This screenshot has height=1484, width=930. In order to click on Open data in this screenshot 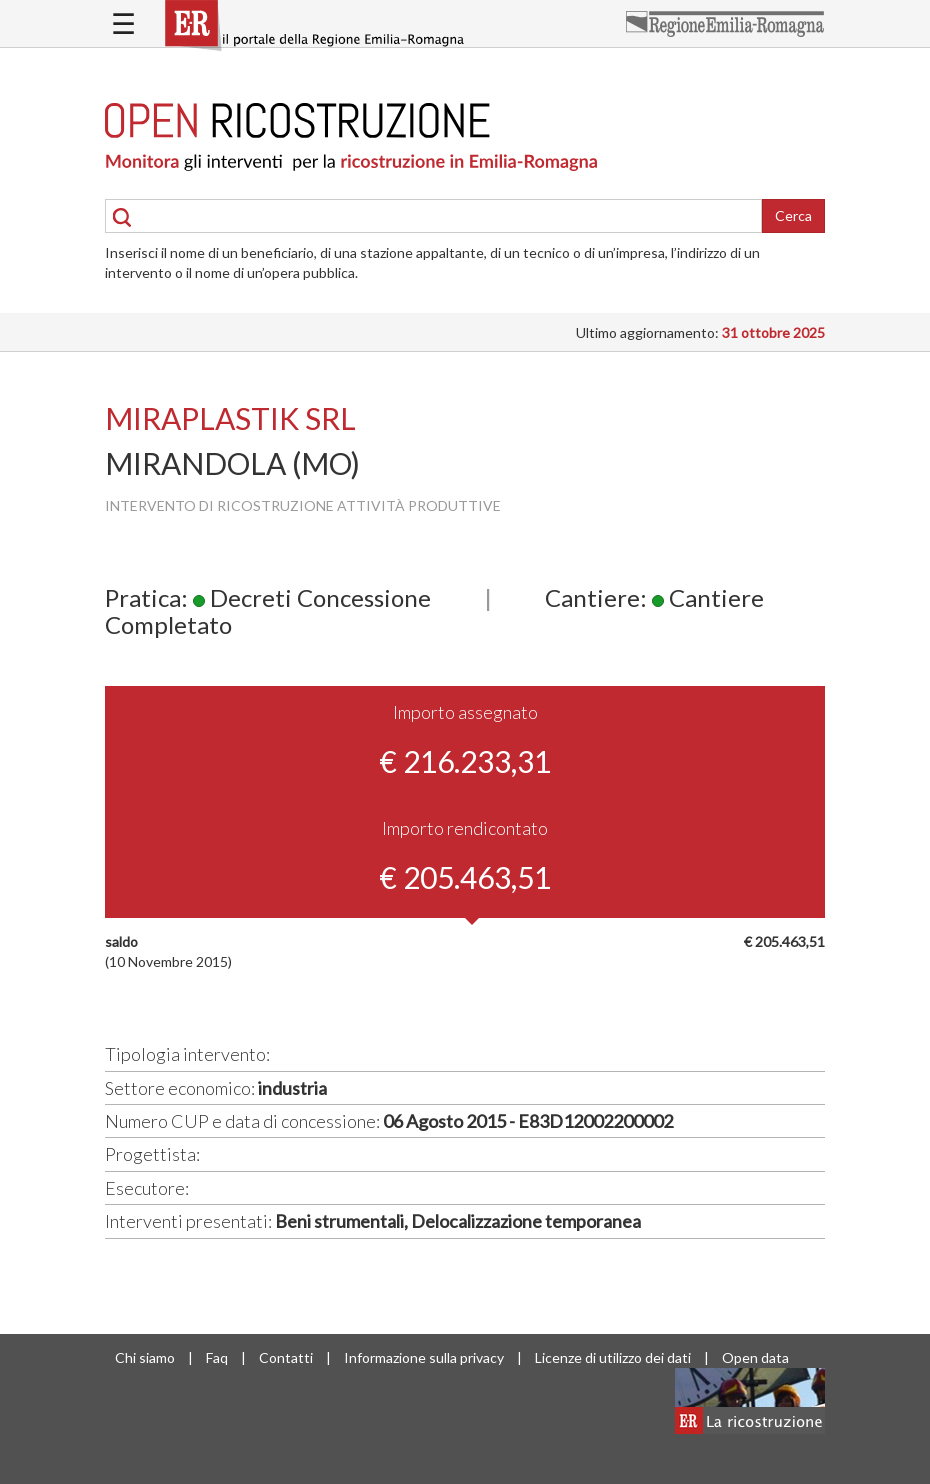, I will do `click(755, 1357)`.